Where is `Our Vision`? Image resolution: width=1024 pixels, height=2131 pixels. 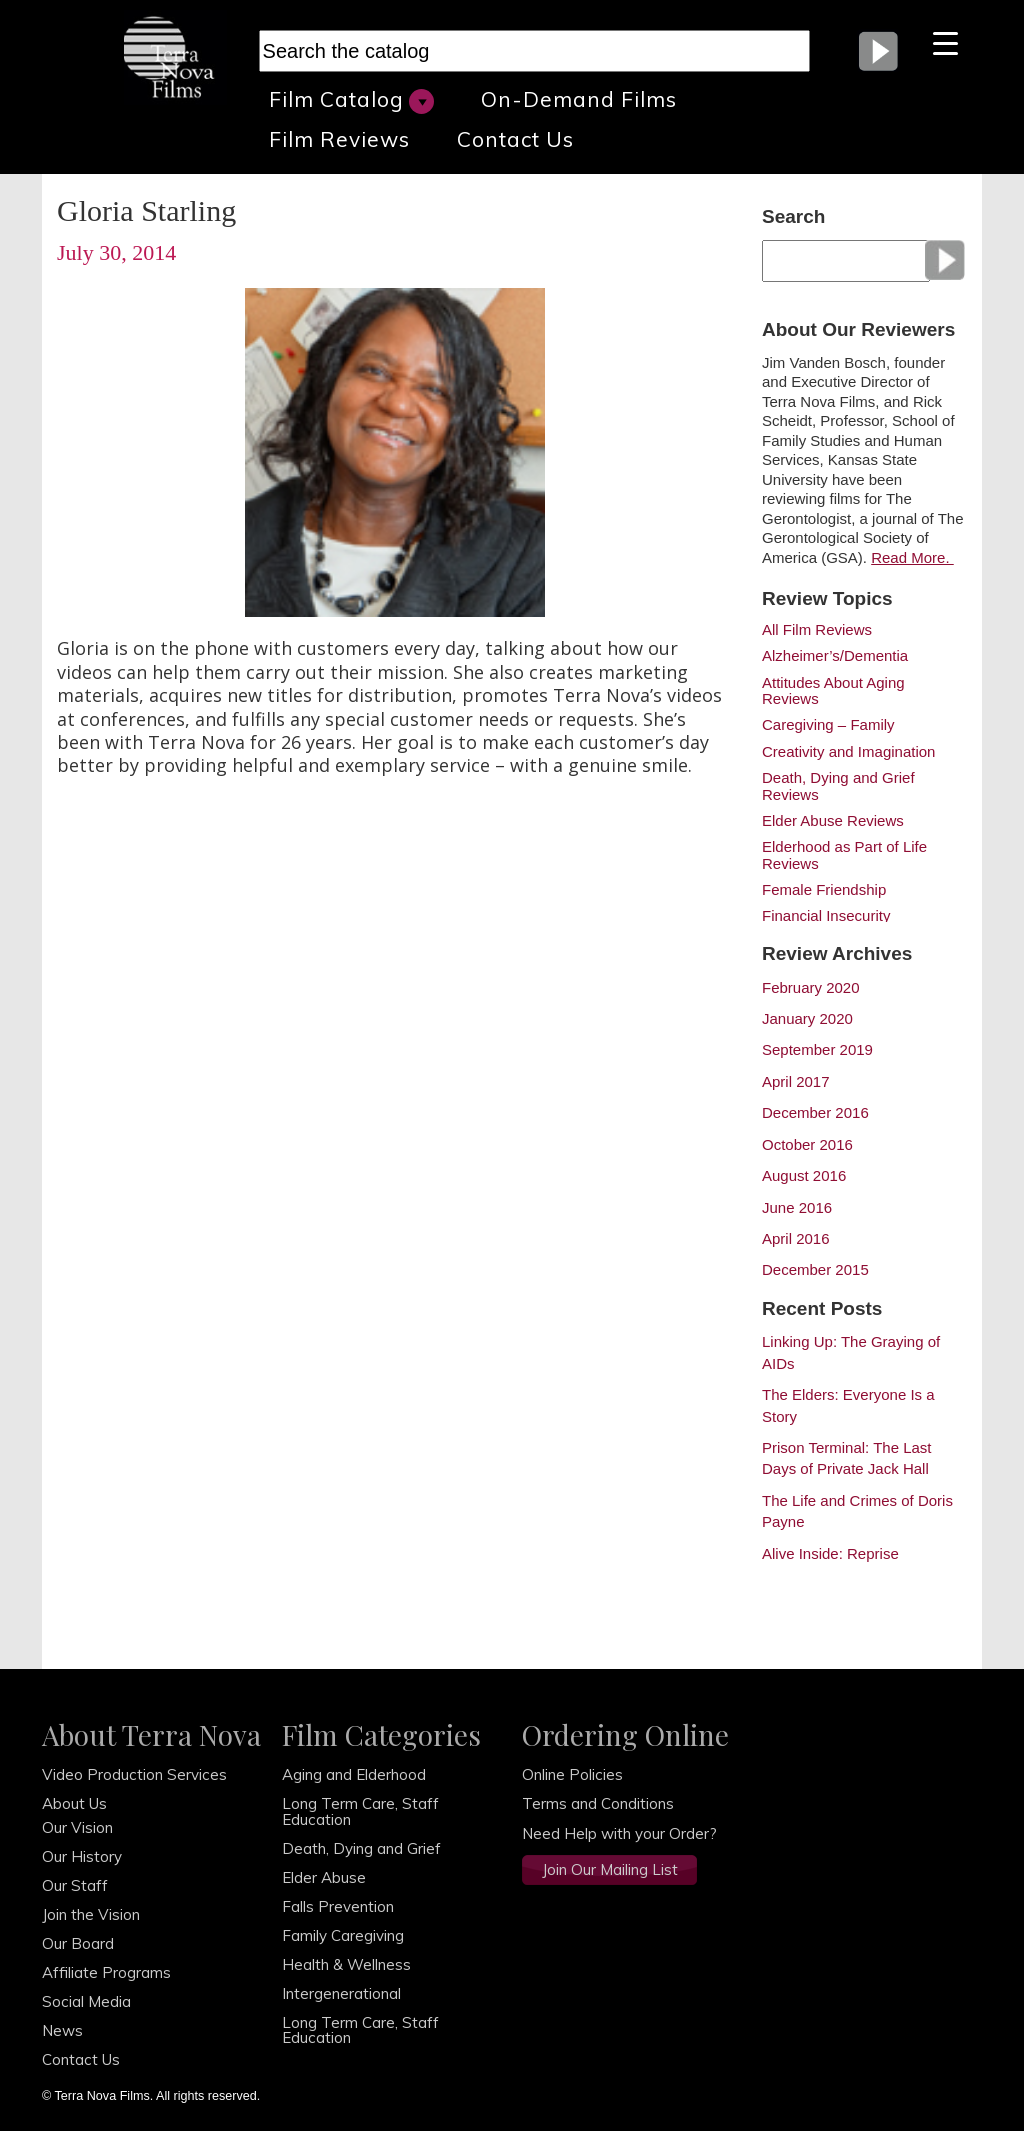 Our Vision is located at coordinates (77, 1827).